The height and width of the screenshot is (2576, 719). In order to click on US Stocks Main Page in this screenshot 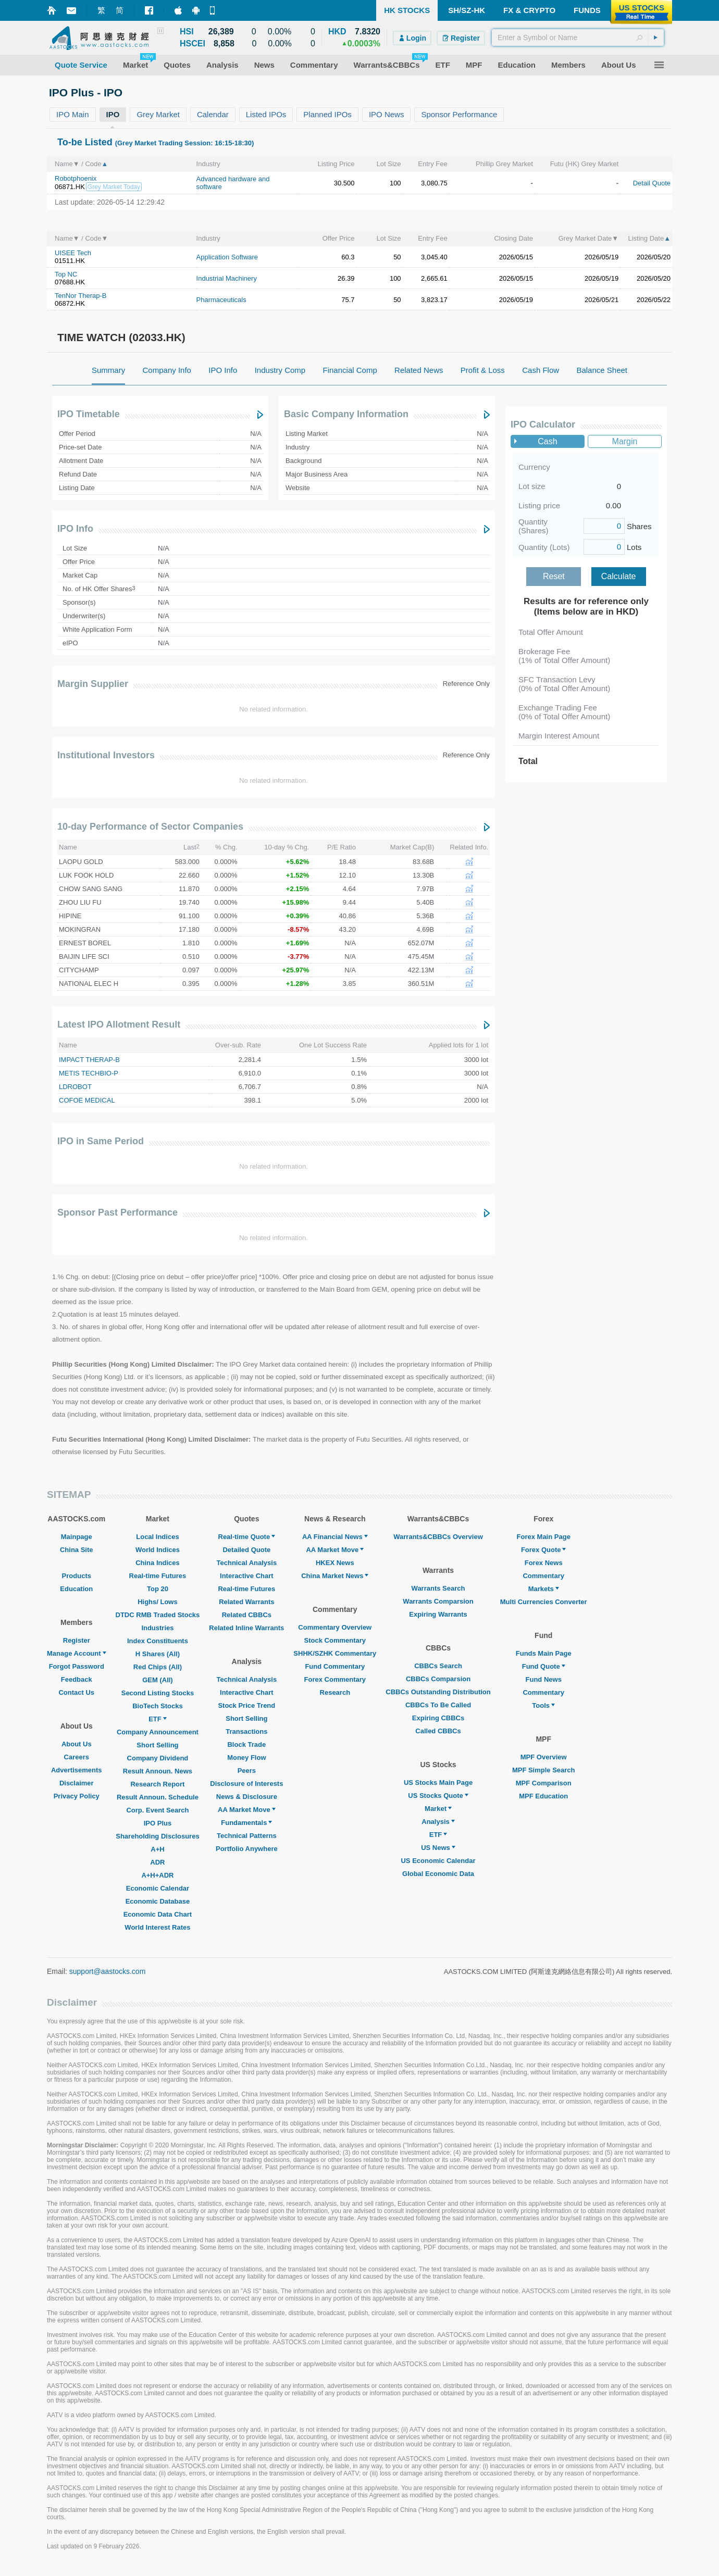, I will do `click(438, 1782)`.